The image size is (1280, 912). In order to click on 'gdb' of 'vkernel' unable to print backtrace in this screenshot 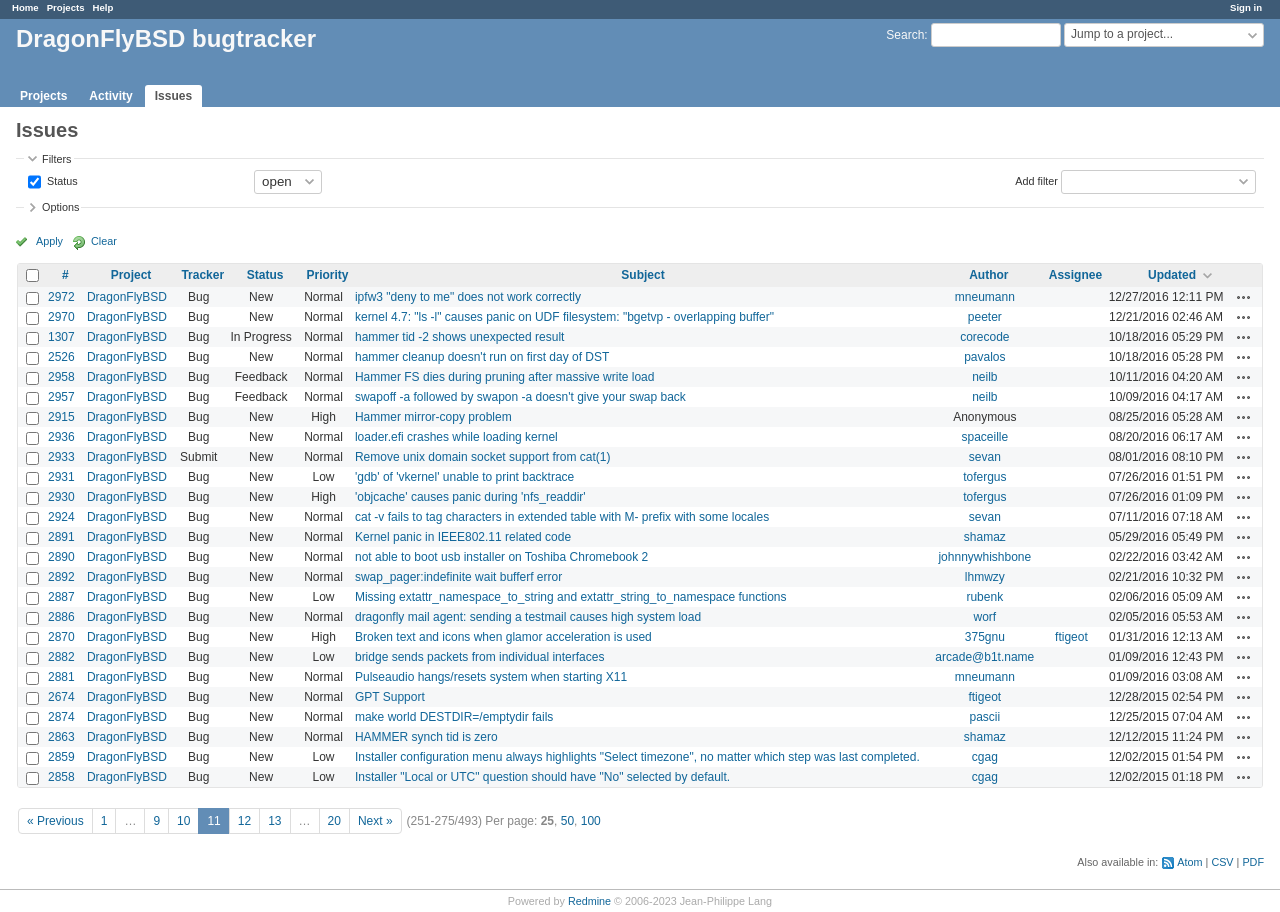, I will do `click(464, 477)`.